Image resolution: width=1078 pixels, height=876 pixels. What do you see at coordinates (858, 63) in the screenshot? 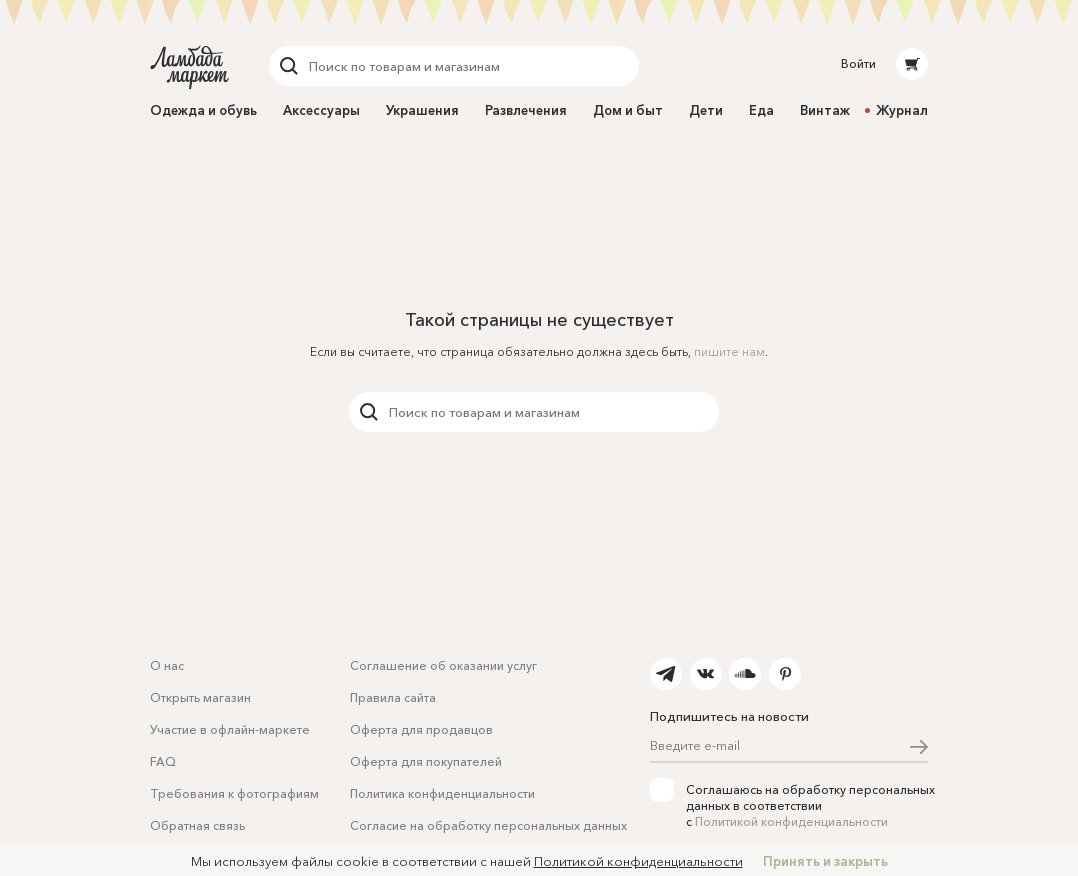
I see `Войти` at bounding box center [858, 63].